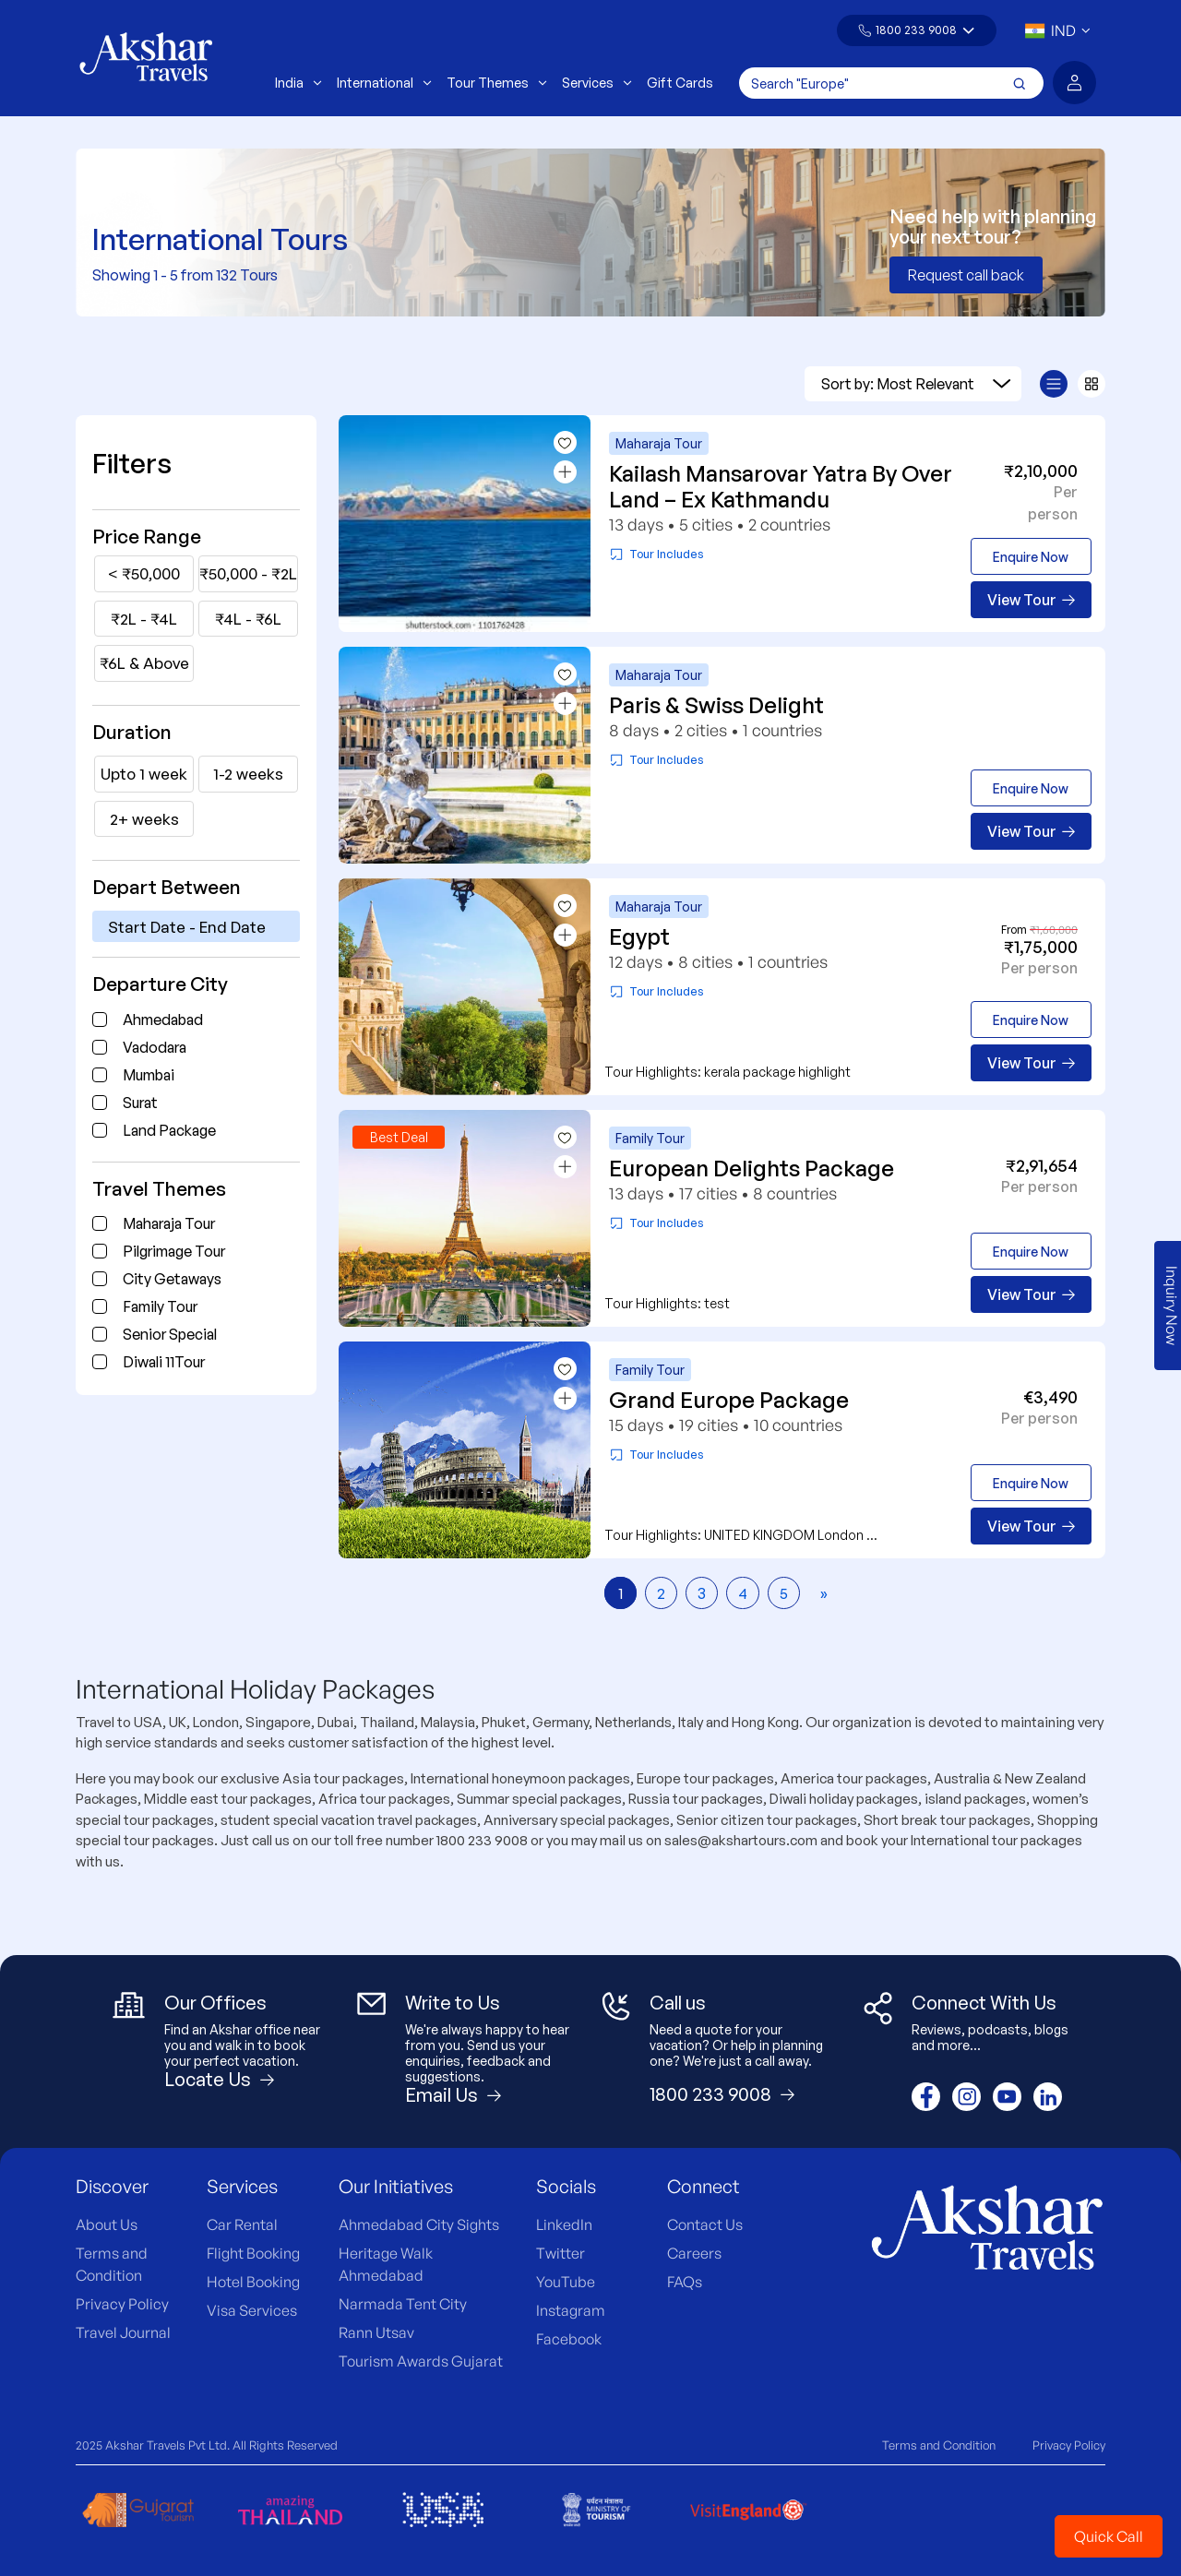 The width and height of the screenshot is (1181, 2576). Describe the element at coordinates (966, 275) in the screenshot. I see `Request call back` at that location.